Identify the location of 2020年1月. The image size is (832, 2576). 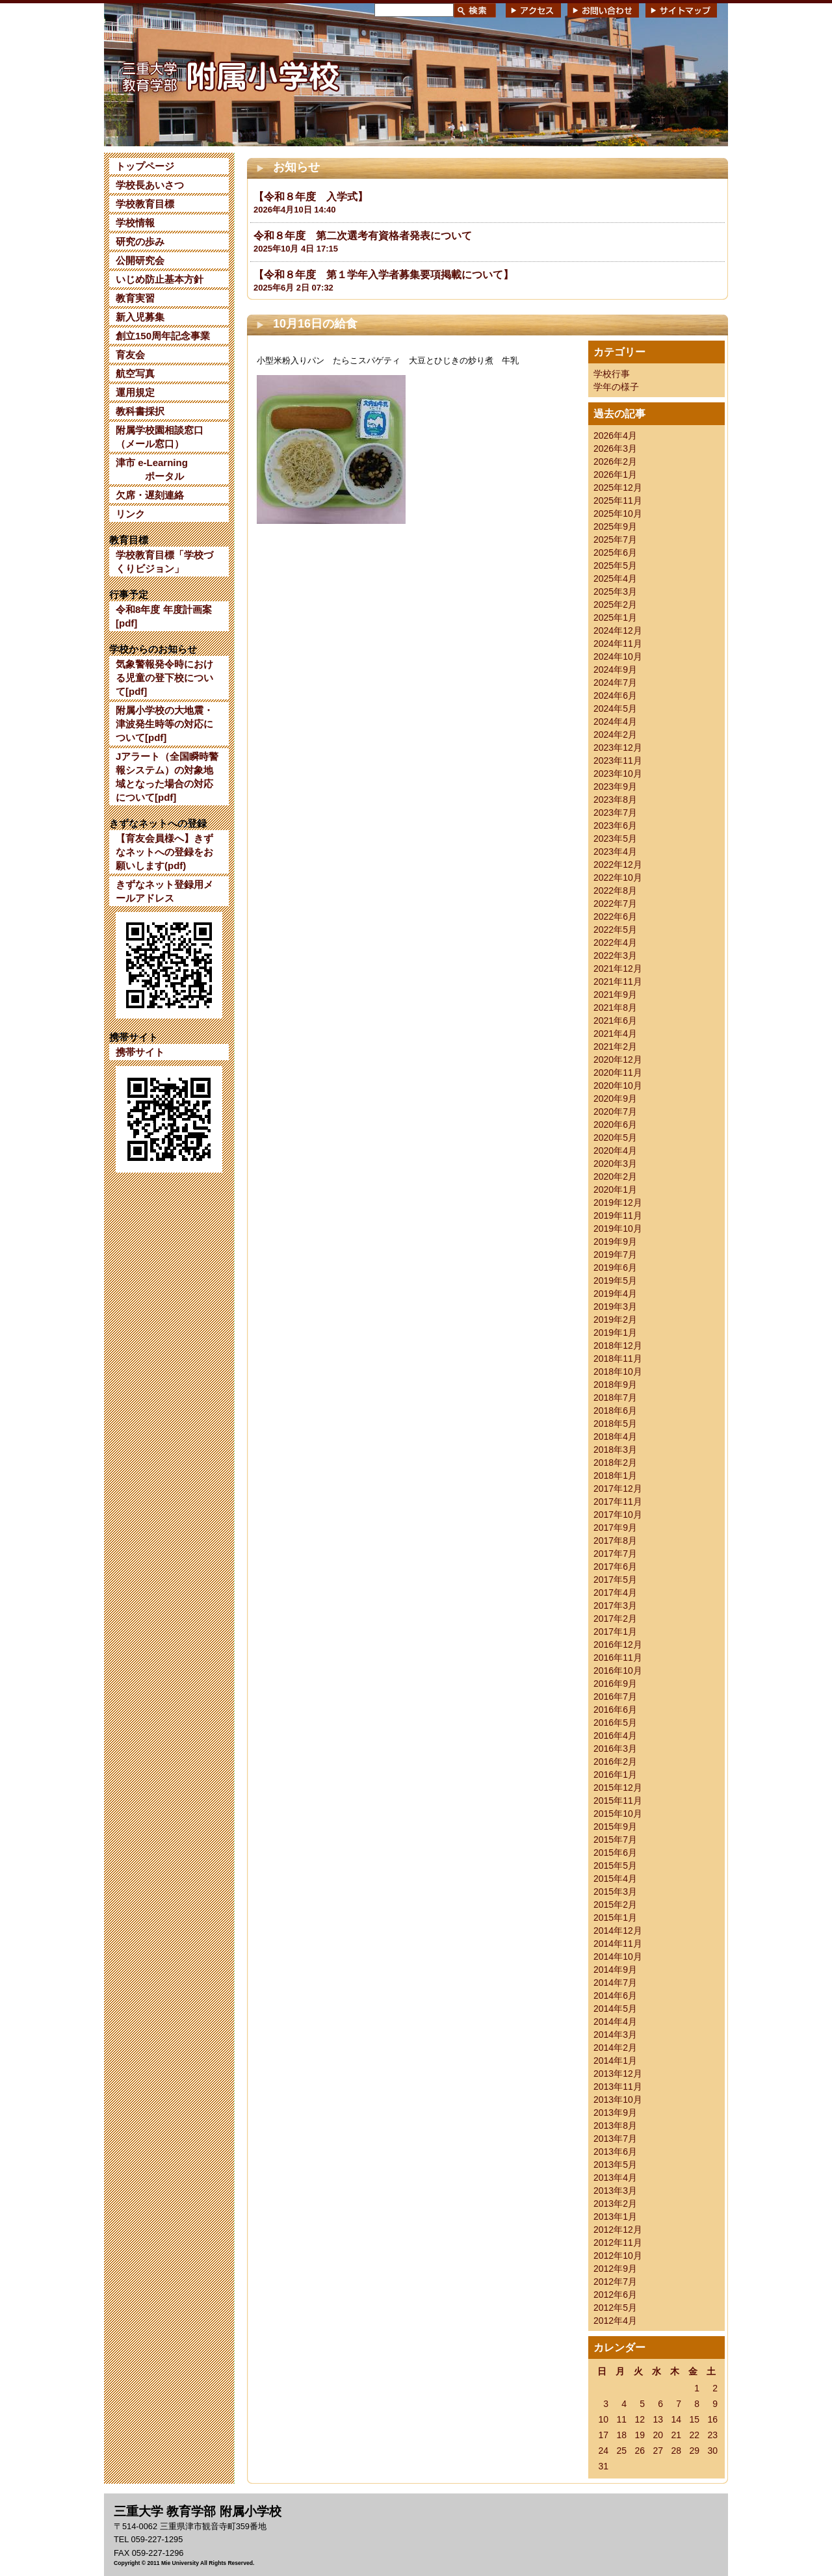
(615, 1189).